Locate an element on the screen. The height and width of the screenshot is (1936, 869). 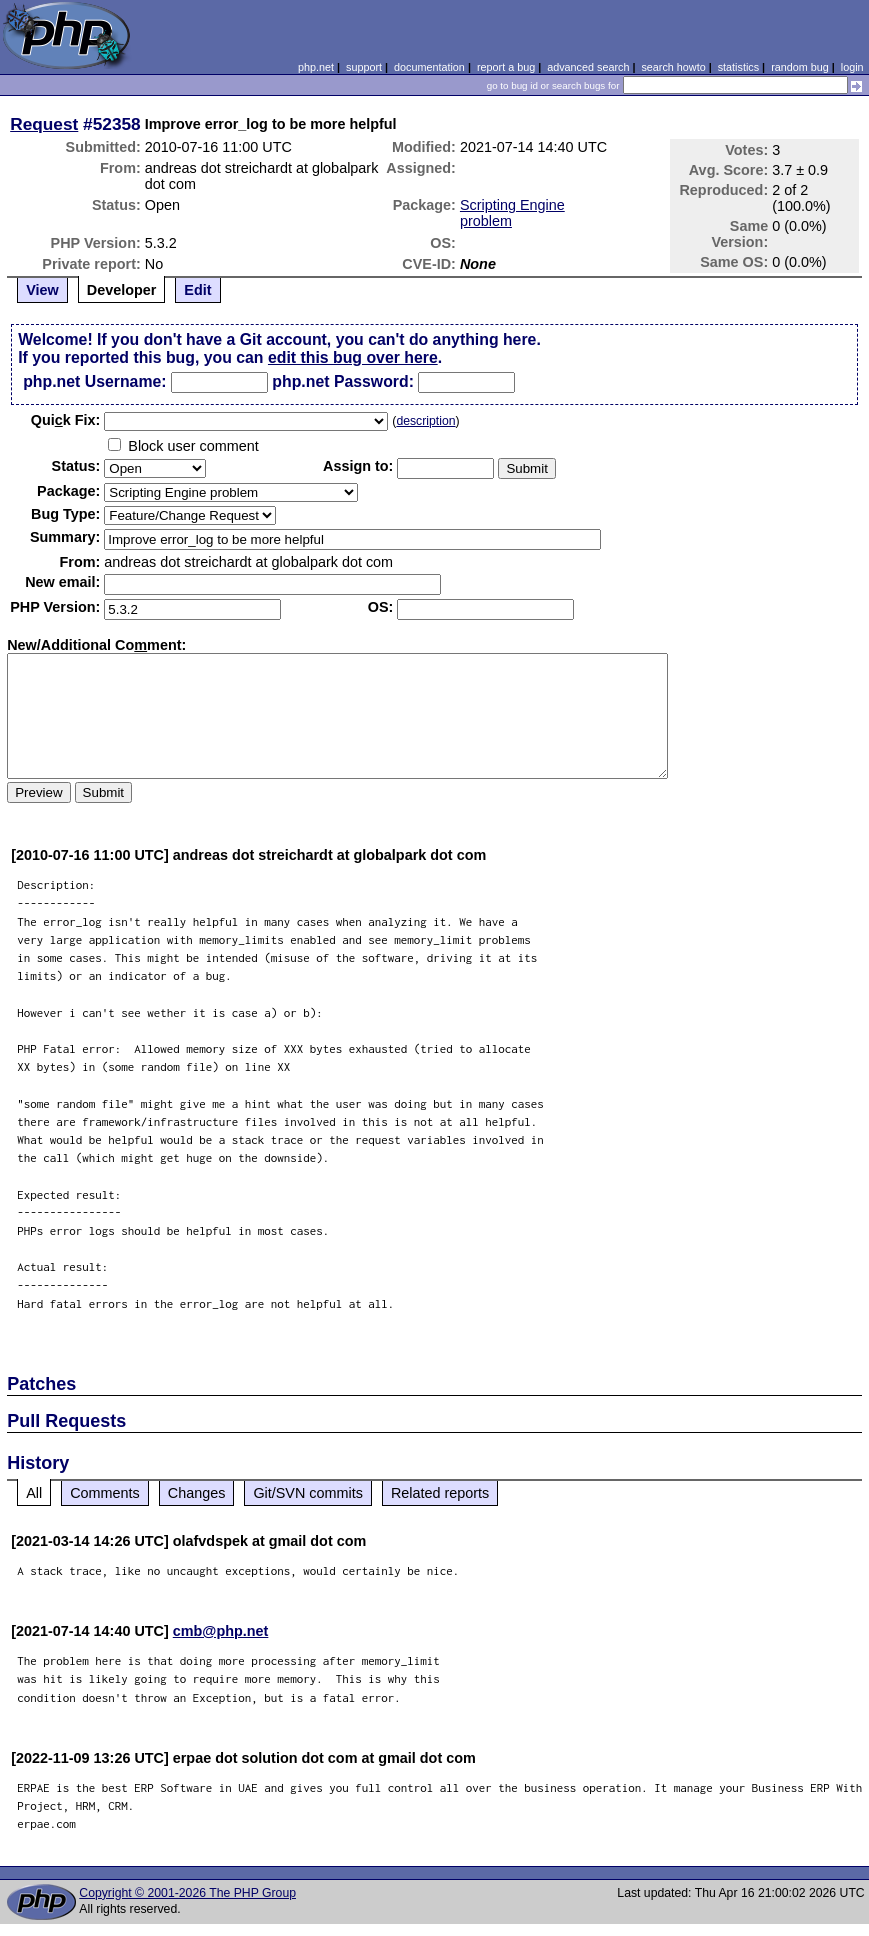
php.net Password: is located at coordinates (343, 381).